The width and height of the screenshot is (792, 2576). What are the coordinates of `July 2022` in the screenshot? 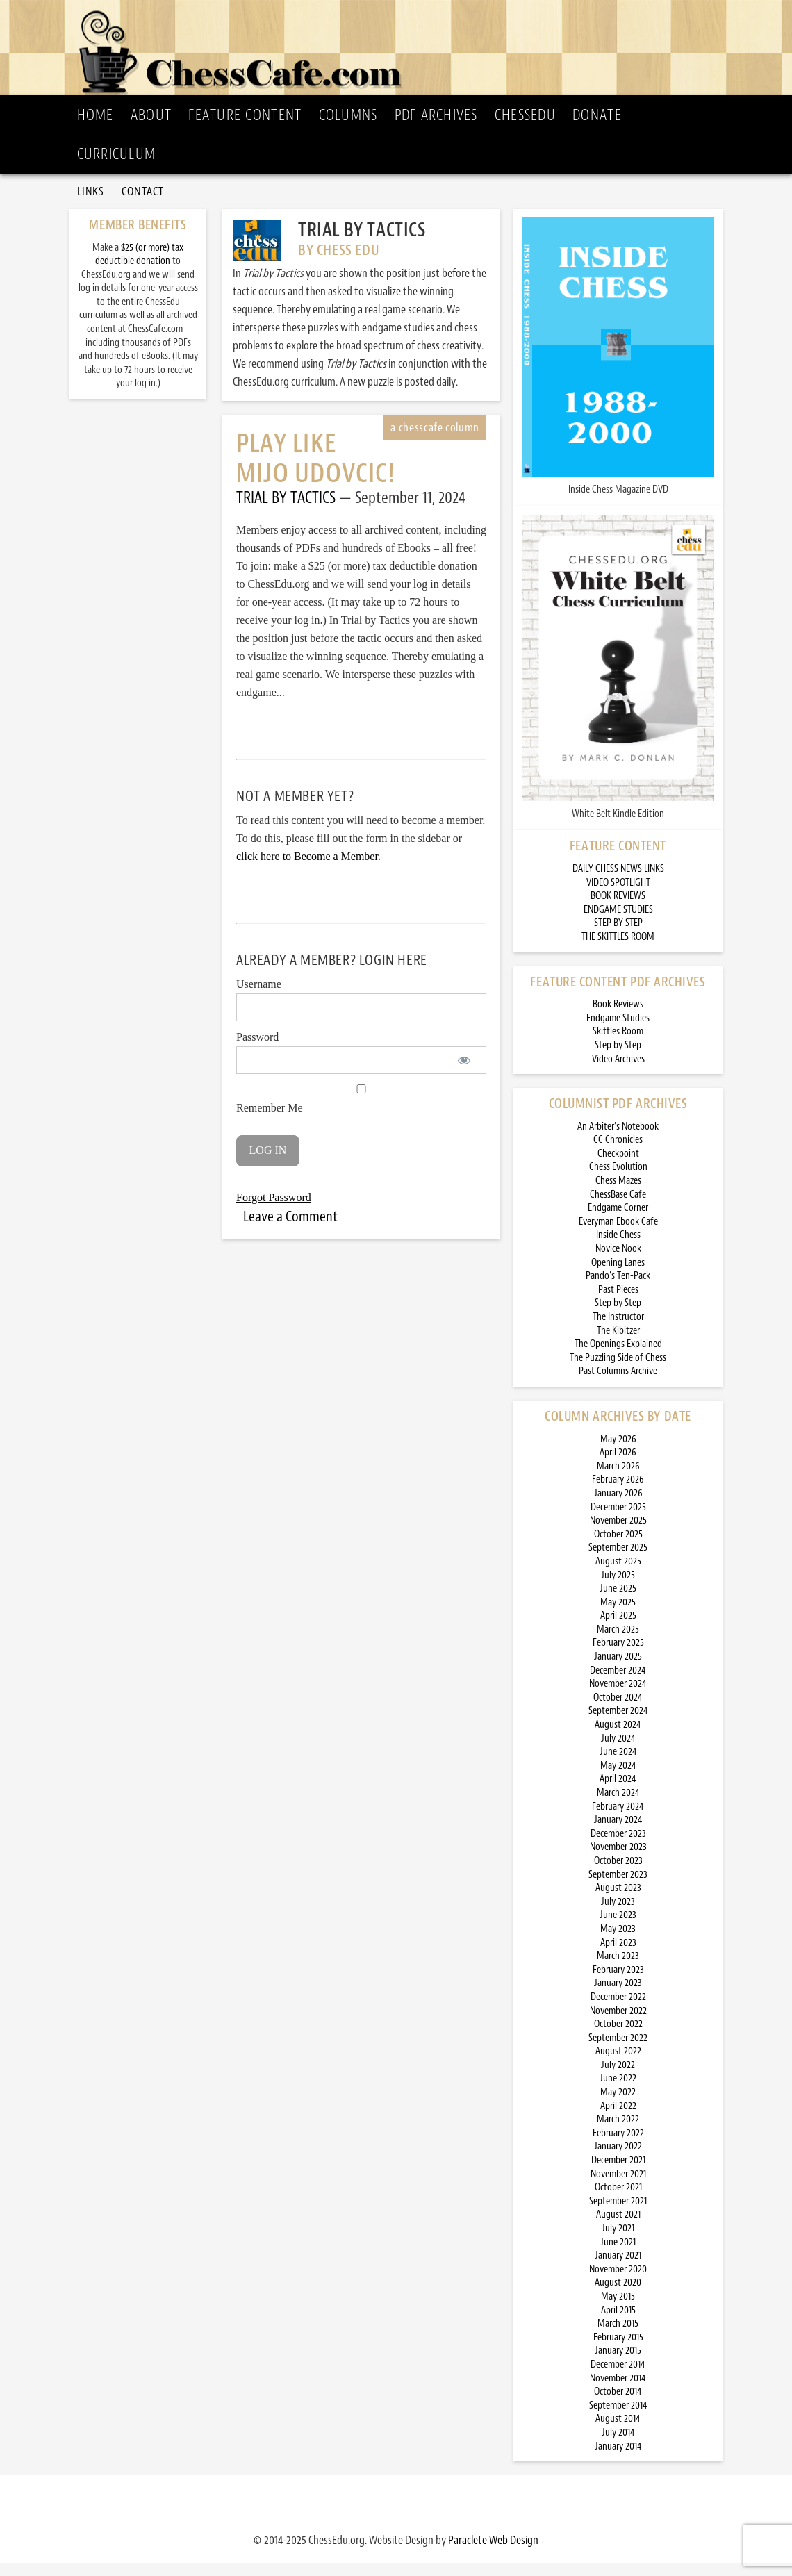 It's located at (618, 2078).